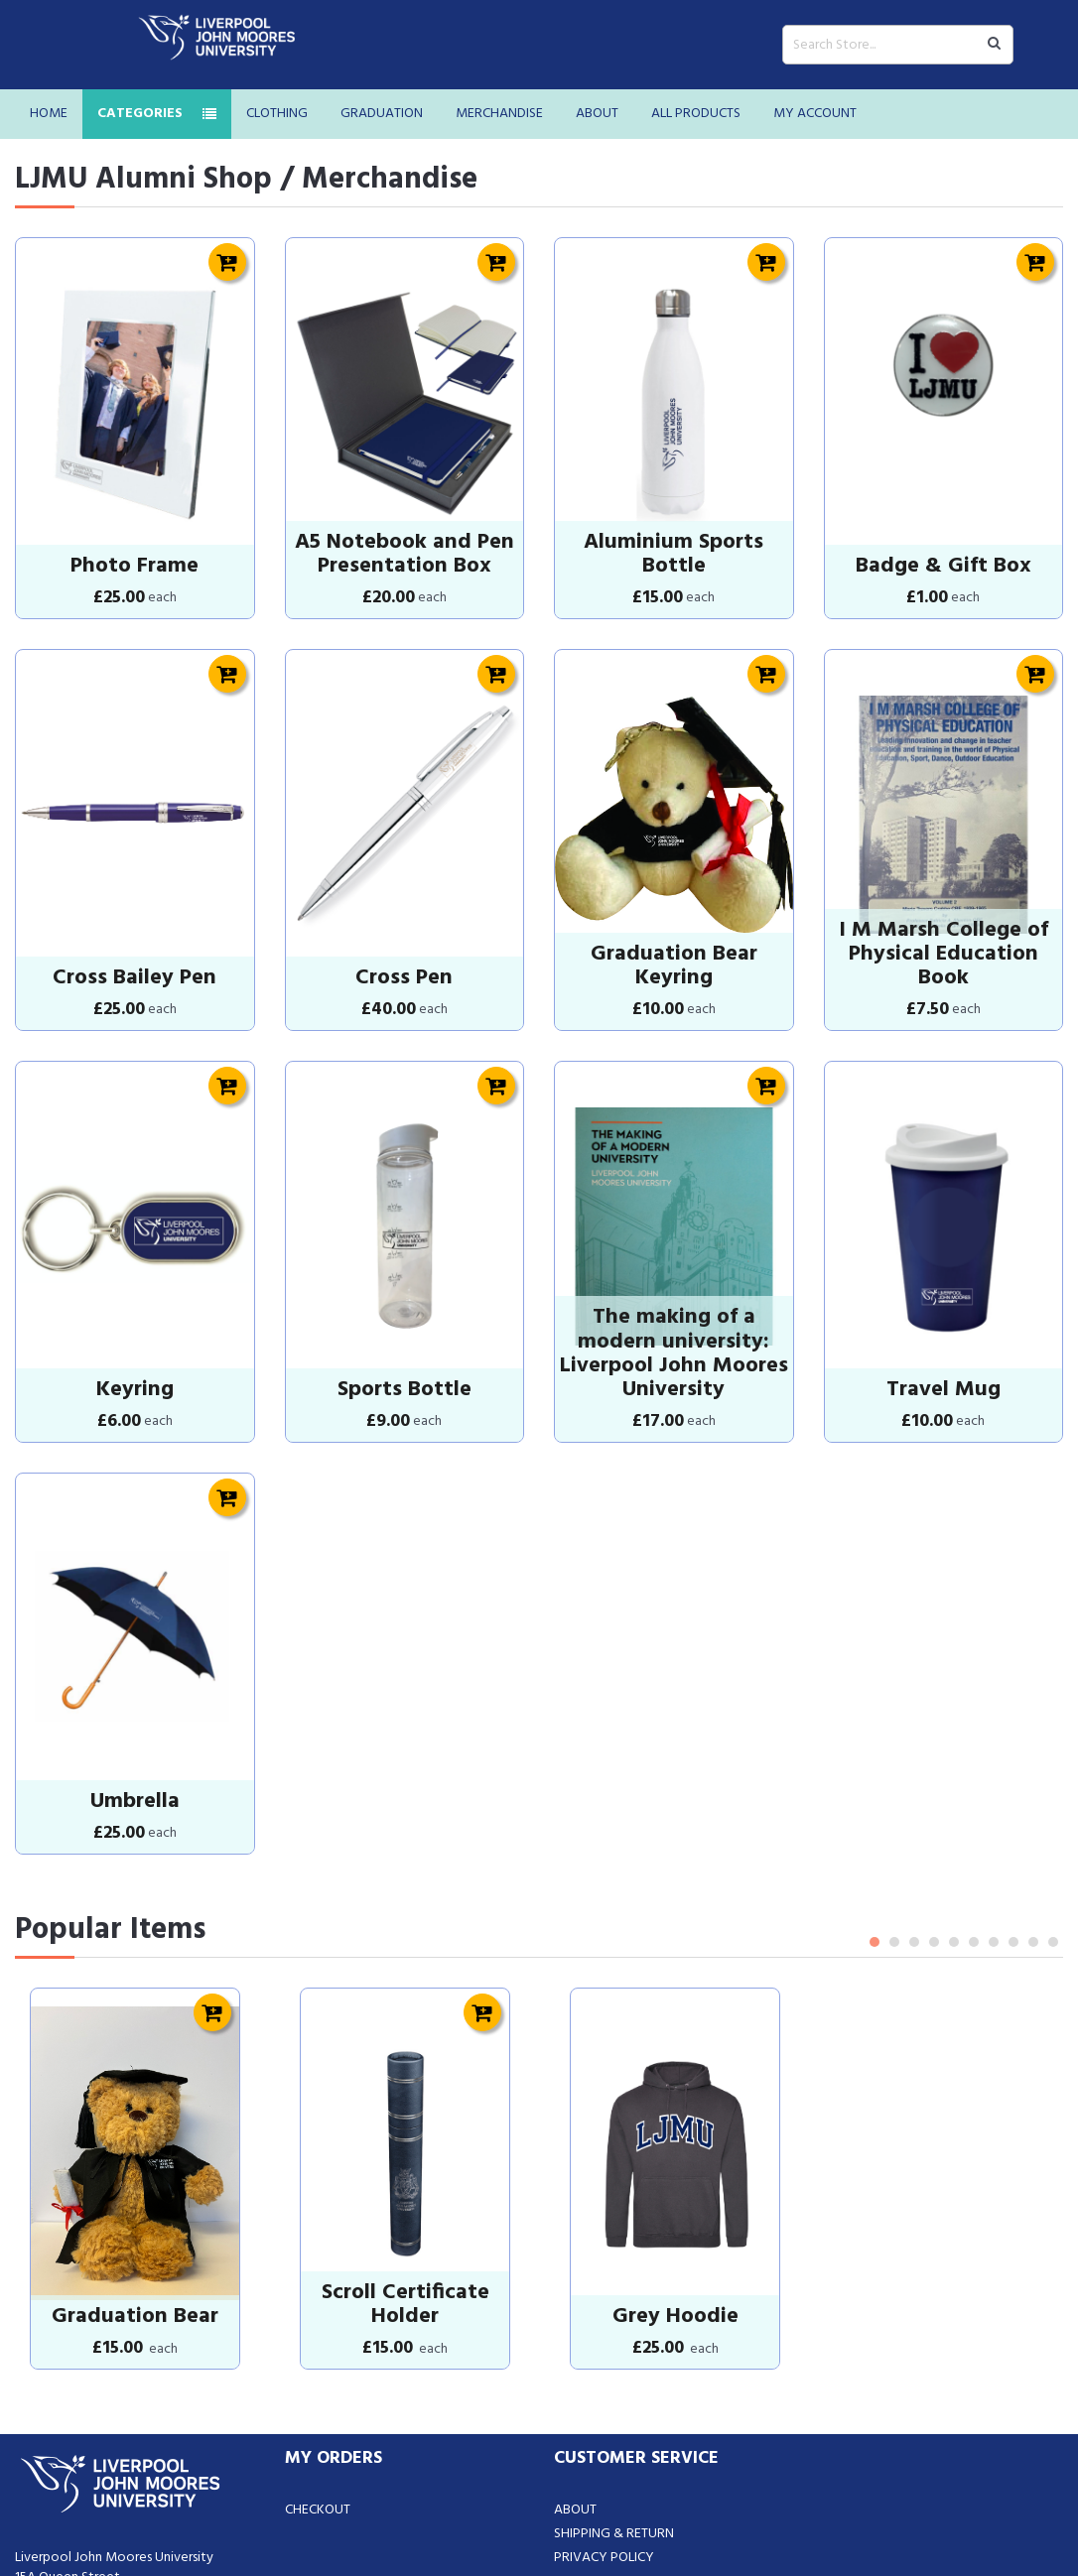 The height and width of the screenshot is (2576, 1078). I want to click on 4 [tab], so click(934, 1763).